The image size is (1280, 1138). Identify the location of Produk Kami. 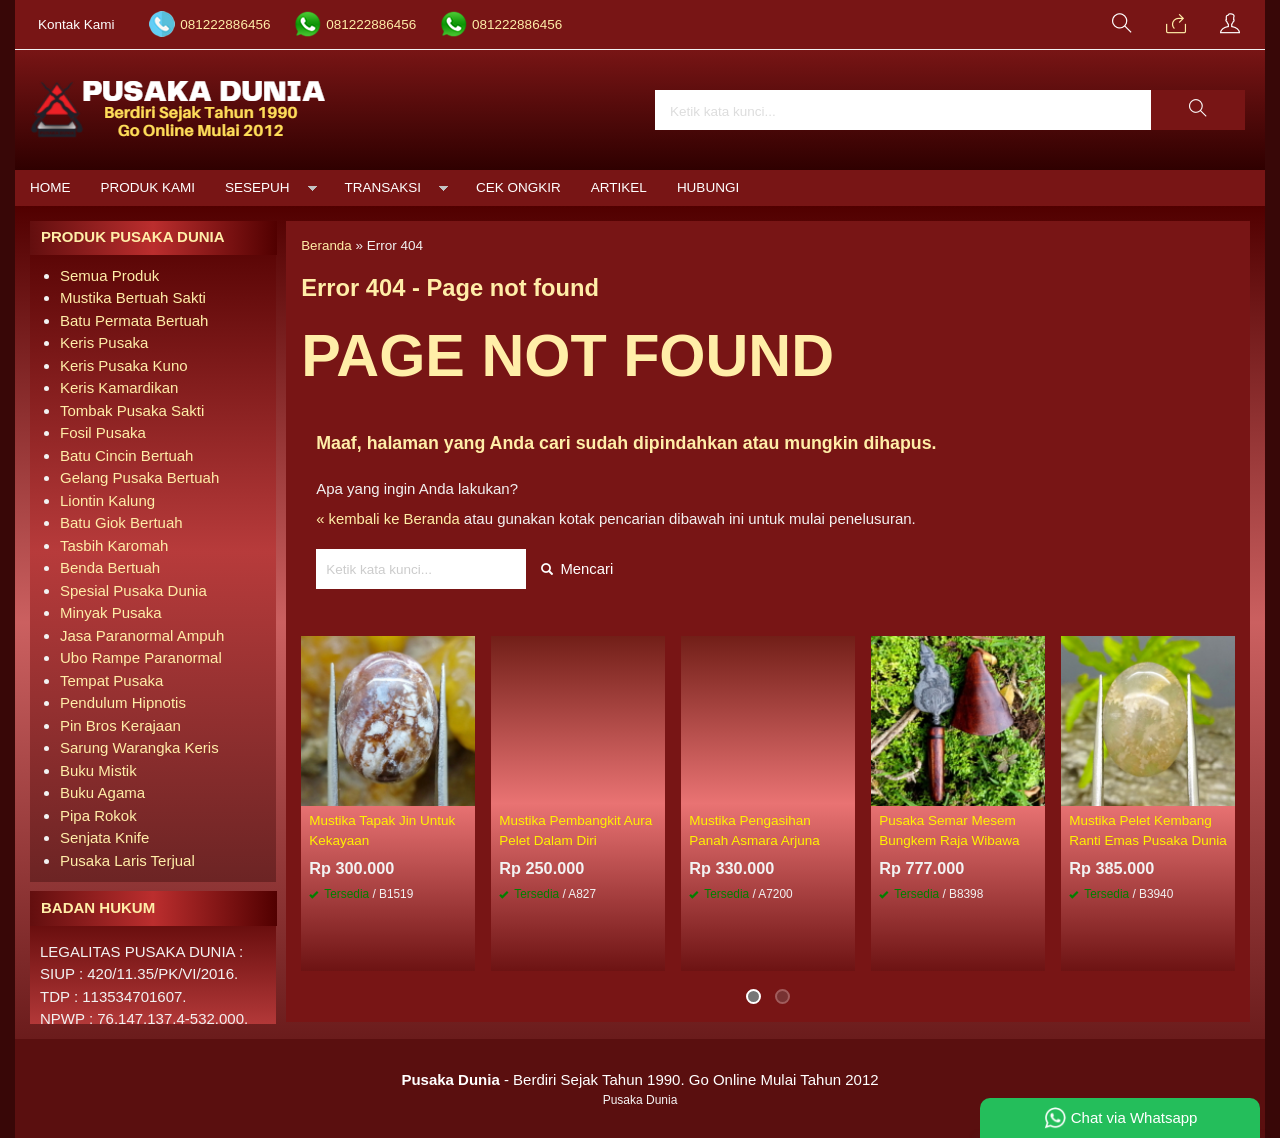
(148, 187).